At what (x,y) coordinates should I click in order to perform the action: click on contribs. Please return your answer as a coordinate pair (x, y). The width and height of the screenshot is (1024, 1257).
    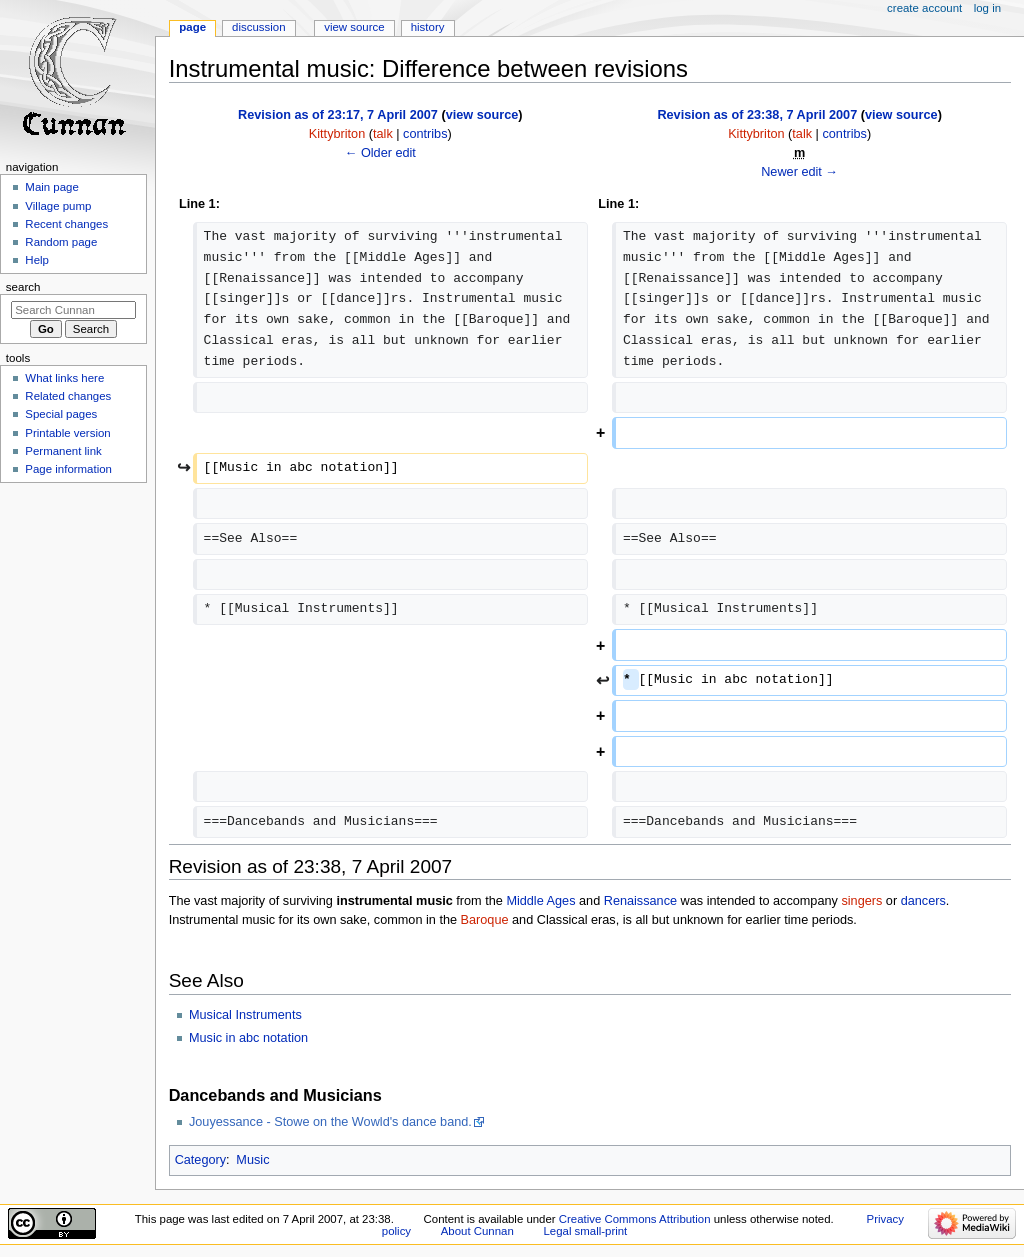
    Looking at the image, I should click on (425, 134).